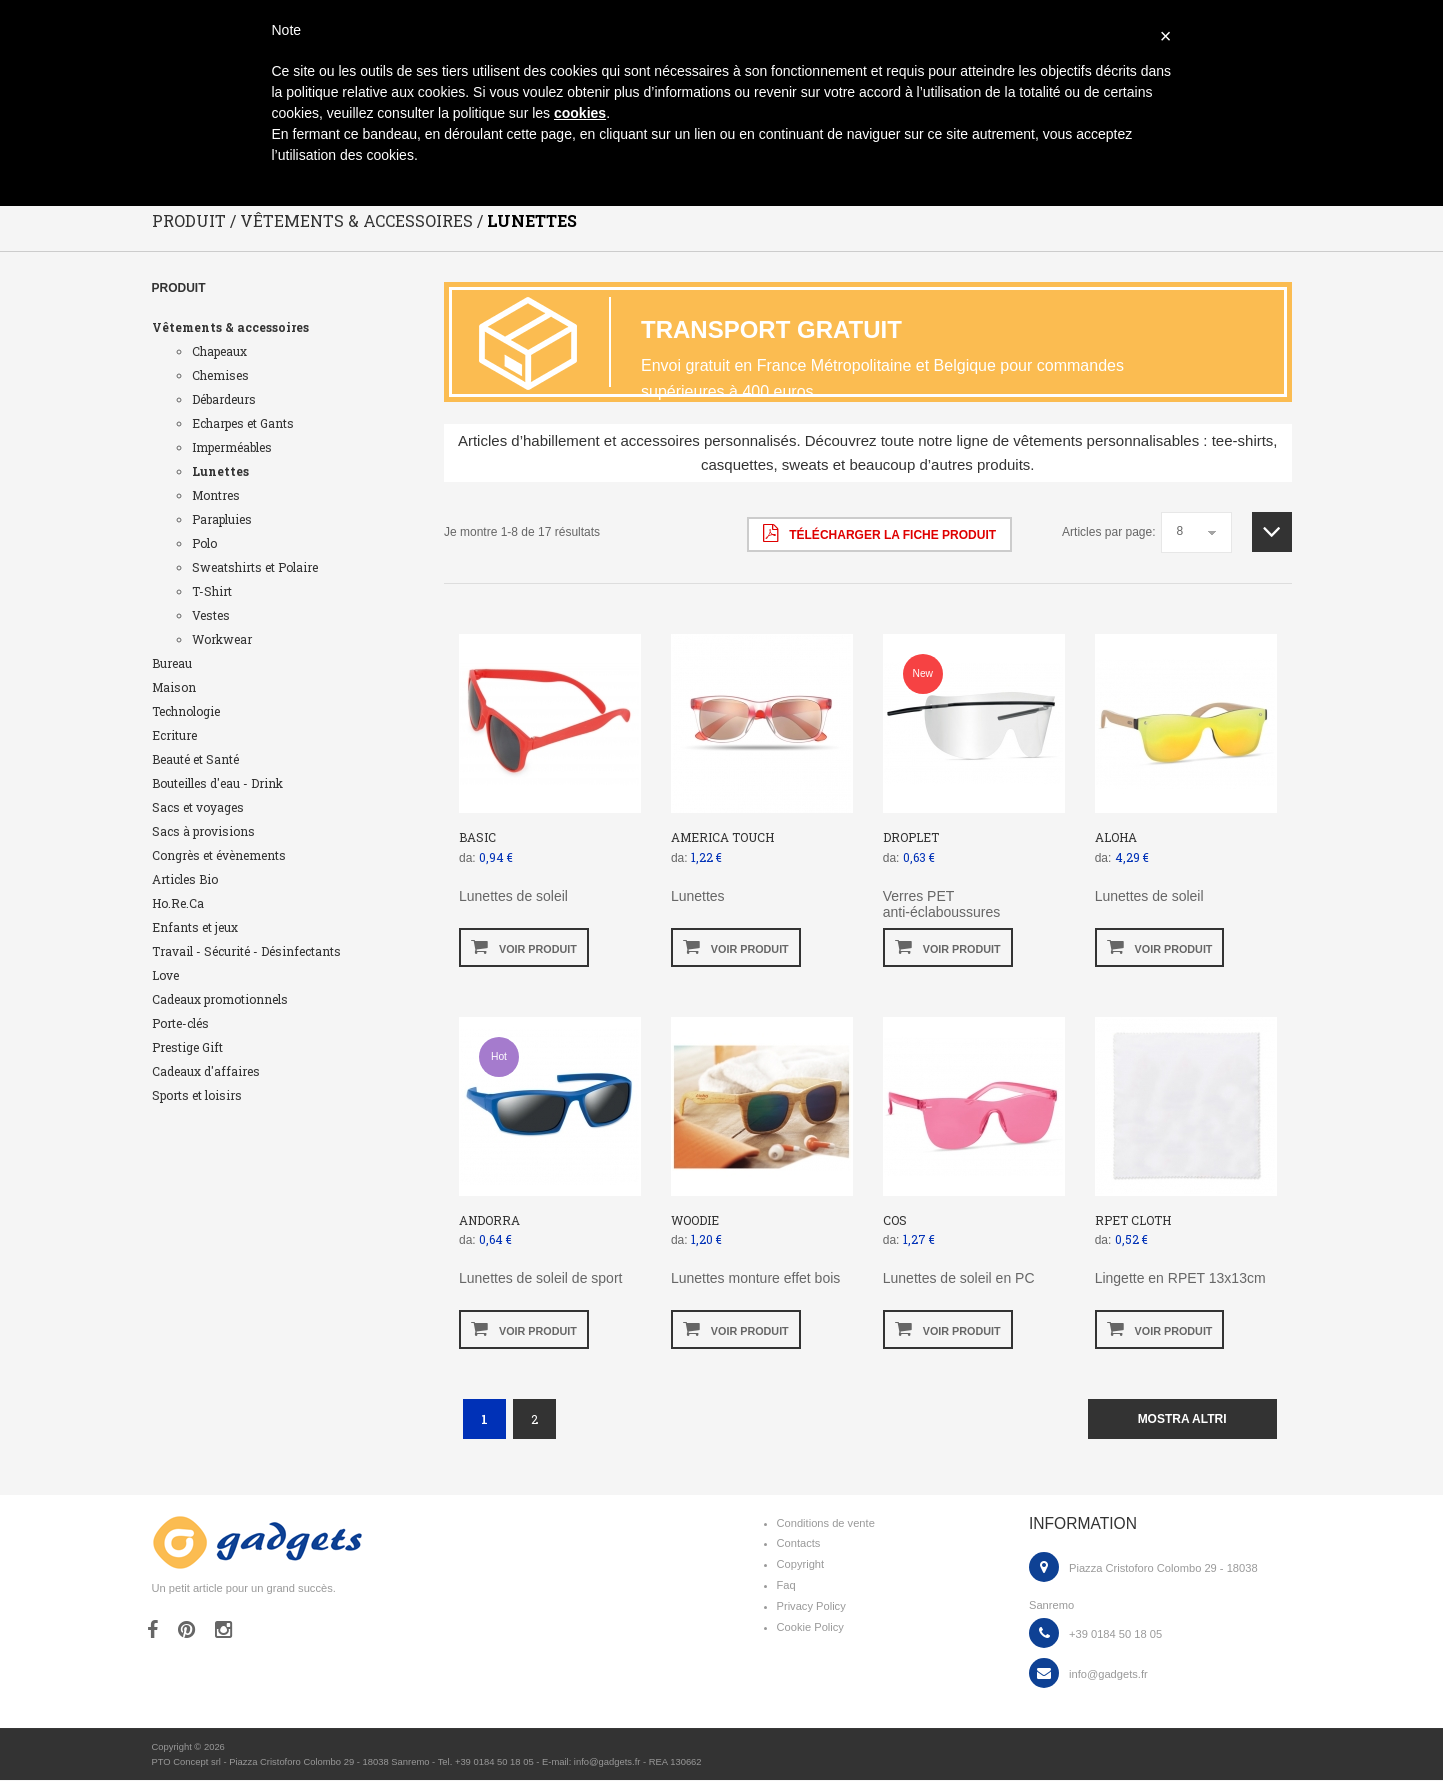 The image size is (1443, 1781). Describe the element at coordinates (187, 1048) in the screenshot. I see `Prestige Gift` at that location.